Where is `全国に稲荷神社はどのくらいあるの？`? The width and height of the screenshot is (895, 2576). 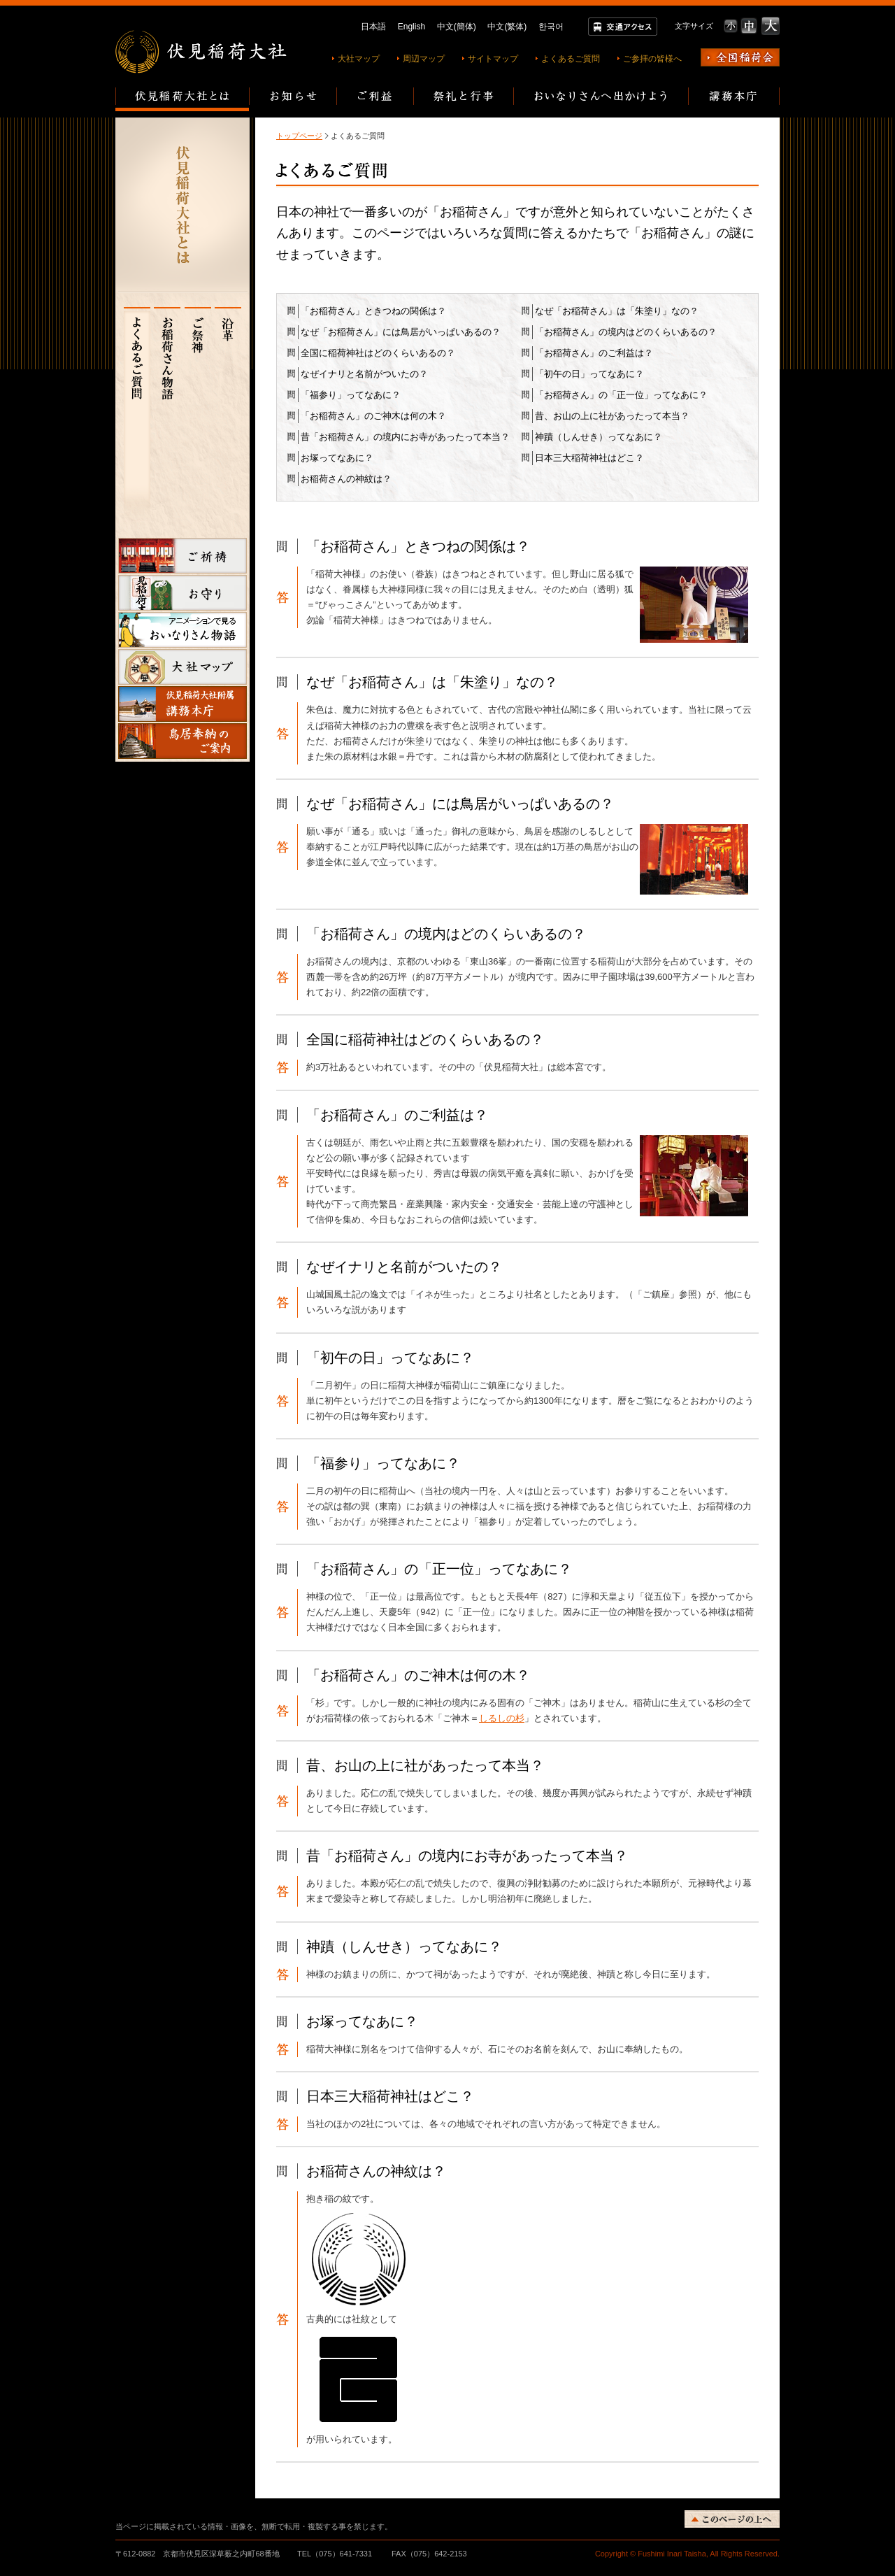 全国に稲荷神社はどのくらいあるの？ is located at coordinates (378, 353).